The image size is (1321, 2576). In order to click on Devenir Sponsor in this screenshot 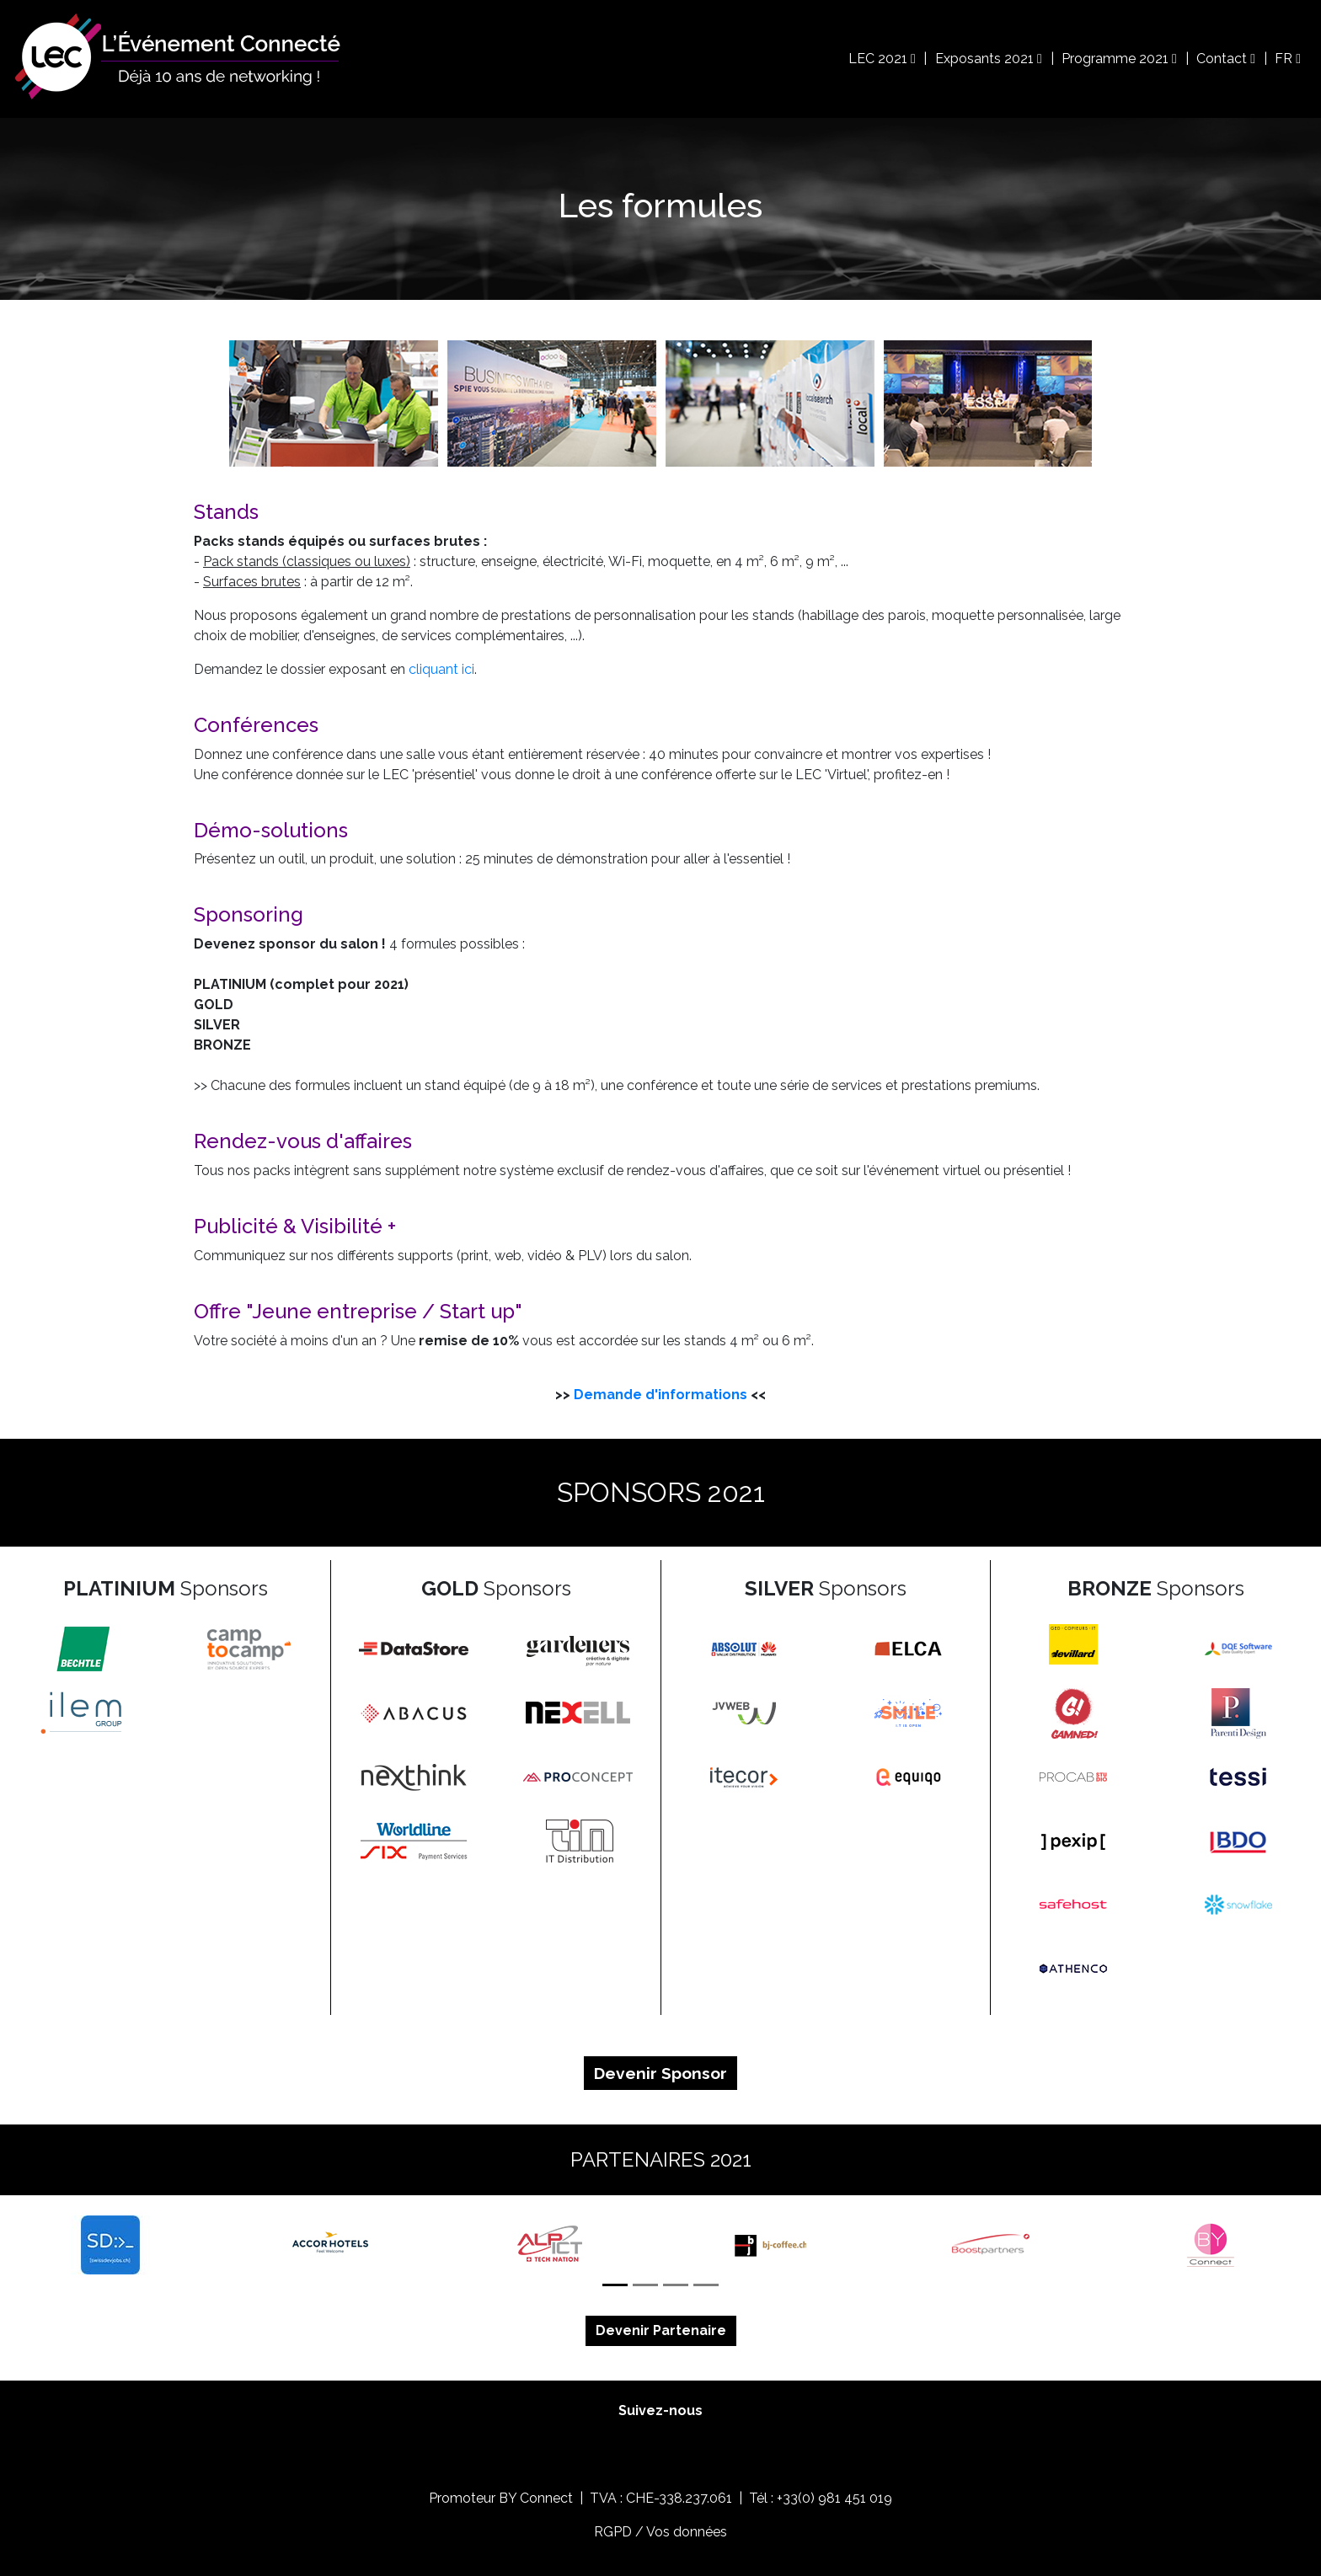, I will do `click(660, 2073)`.